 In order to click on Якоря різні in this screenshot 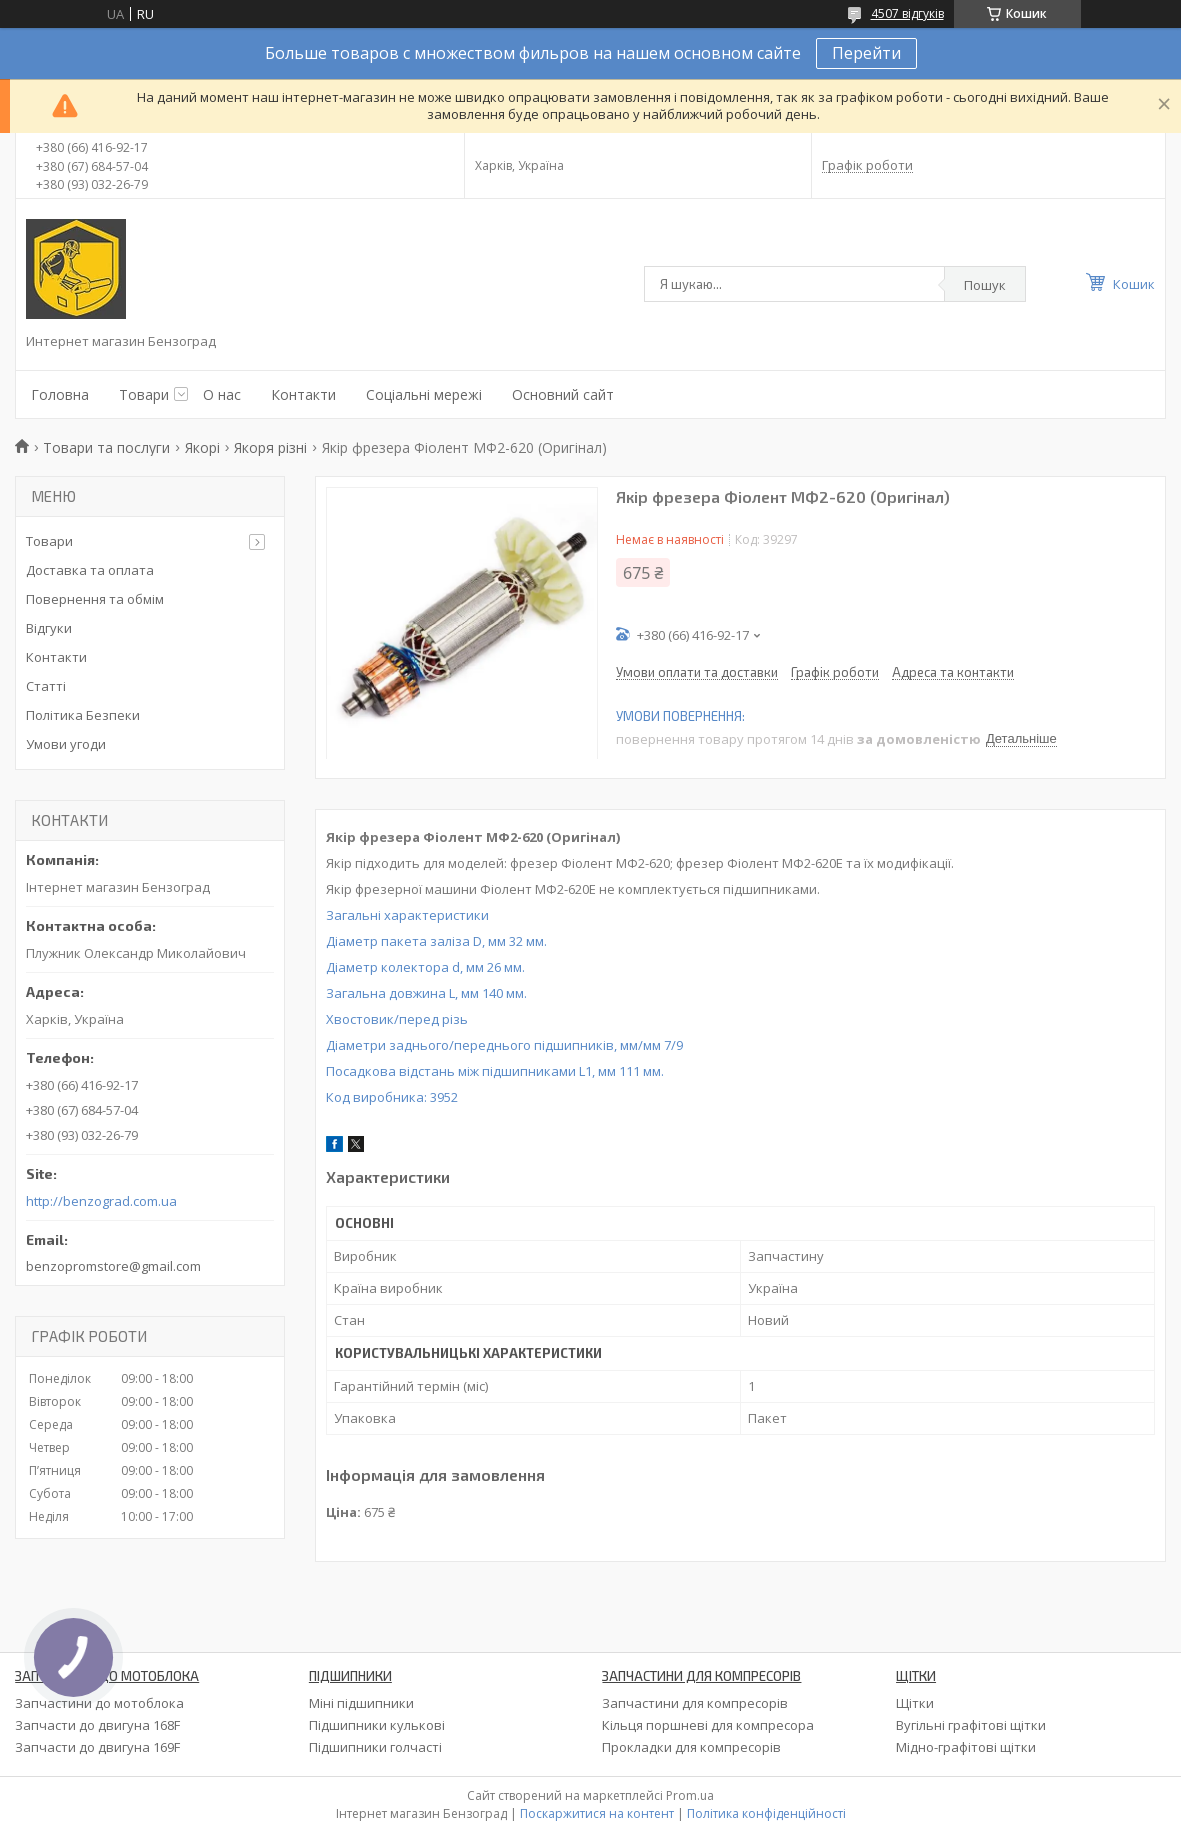, I will do `click(270, 447)`.